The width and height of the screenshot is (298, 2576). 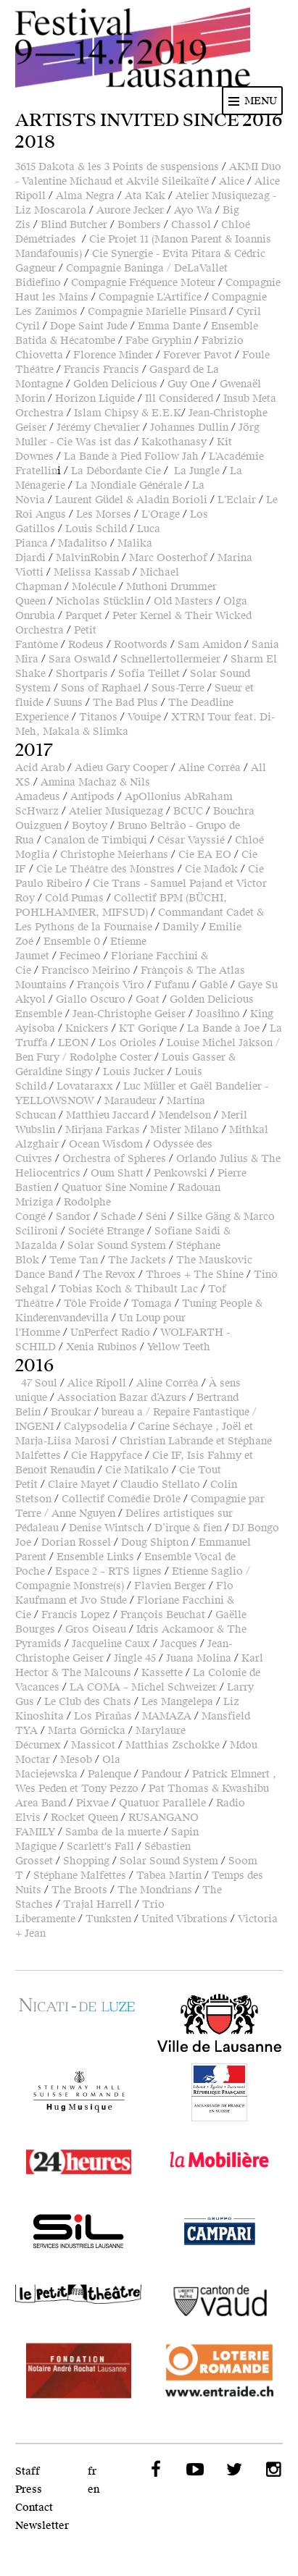 What do you see at coordinates (154, 1890) in the screenshot?
I see `The Mondrians` at bounding box center [154, 1890].